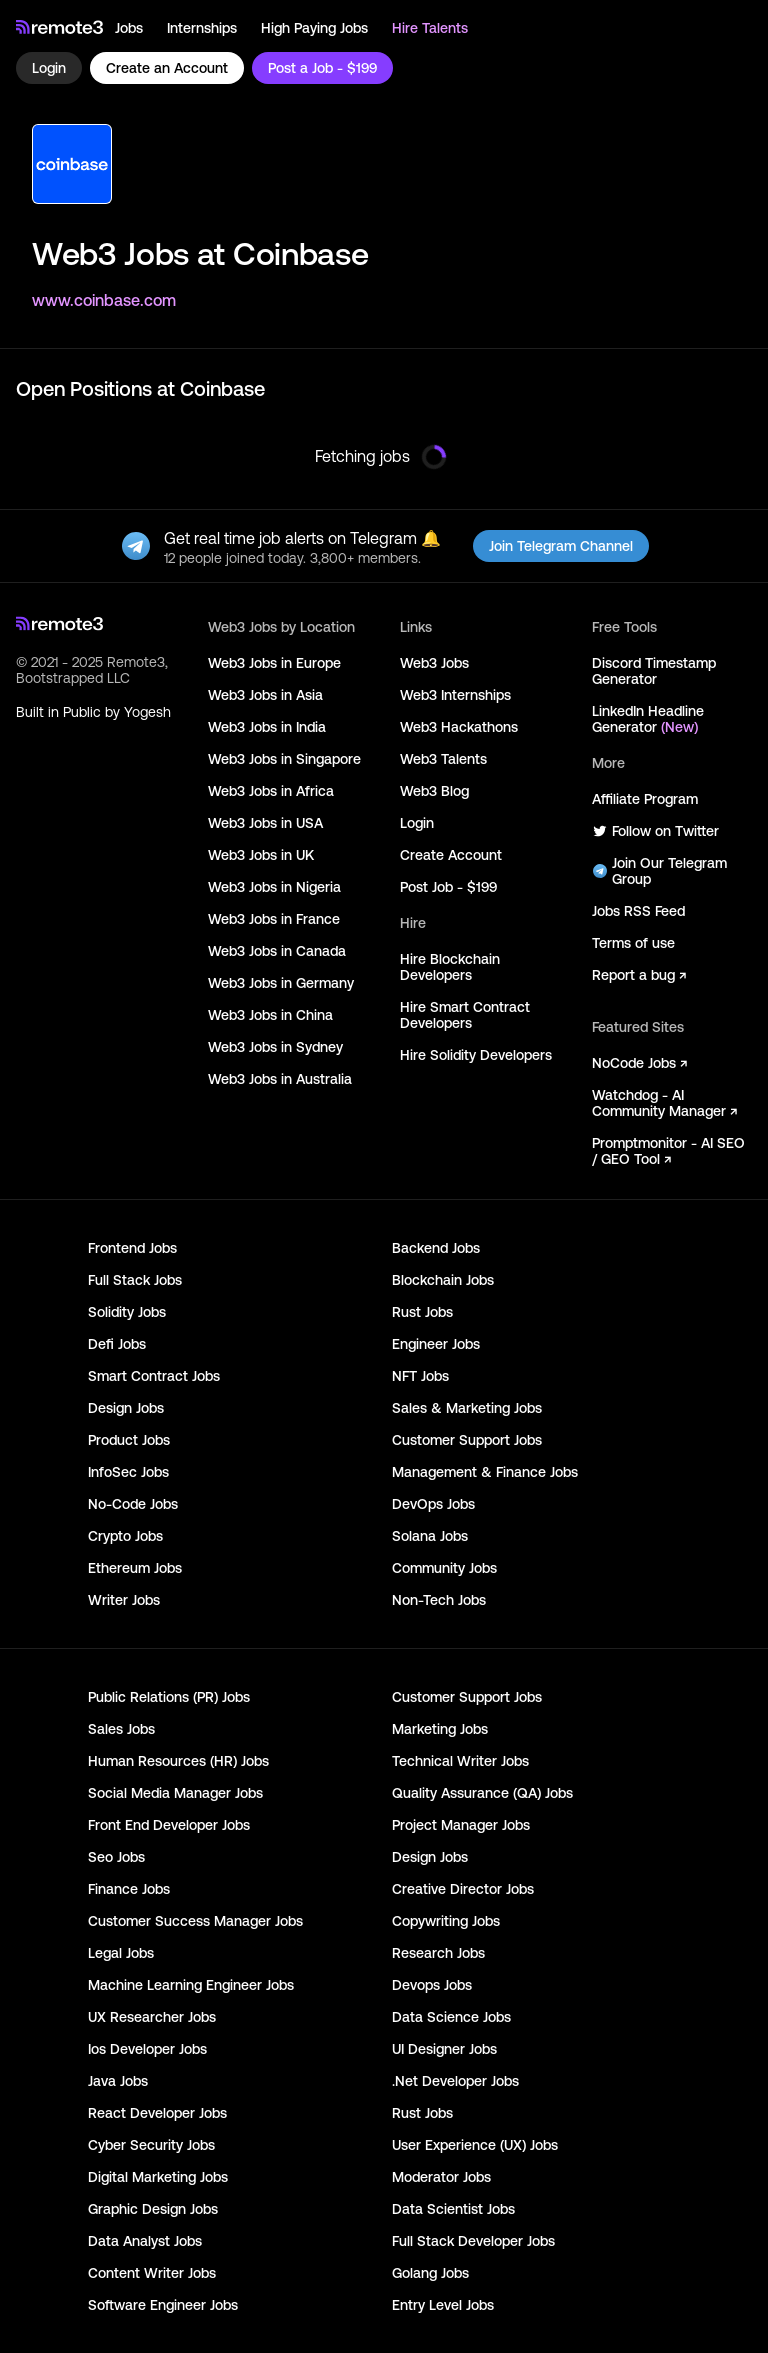 The image size is (768, 2353). Describe the element at coordinates (265, 823) in the screenshot. I see `Web3 Jobs in USA` at that location.